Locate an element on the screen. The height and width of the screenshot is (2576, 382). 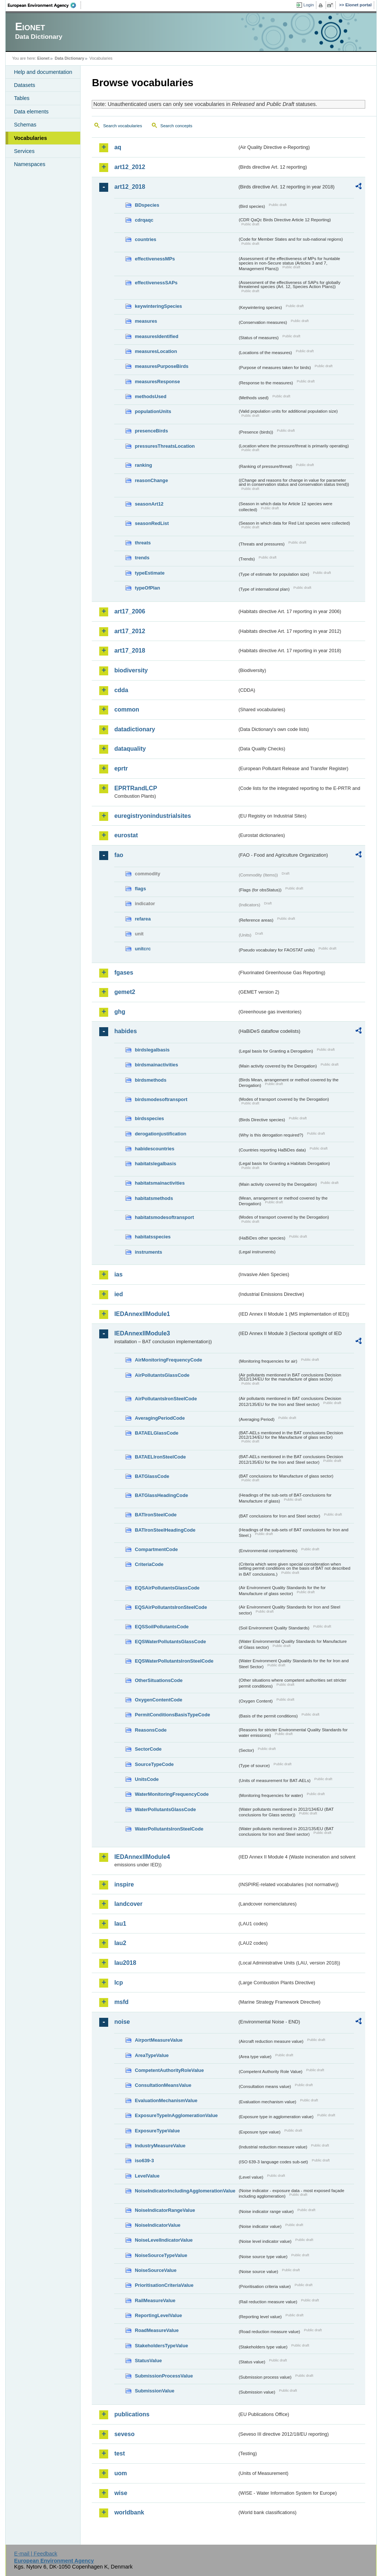
eurostat is located at coordinates (126, 835).